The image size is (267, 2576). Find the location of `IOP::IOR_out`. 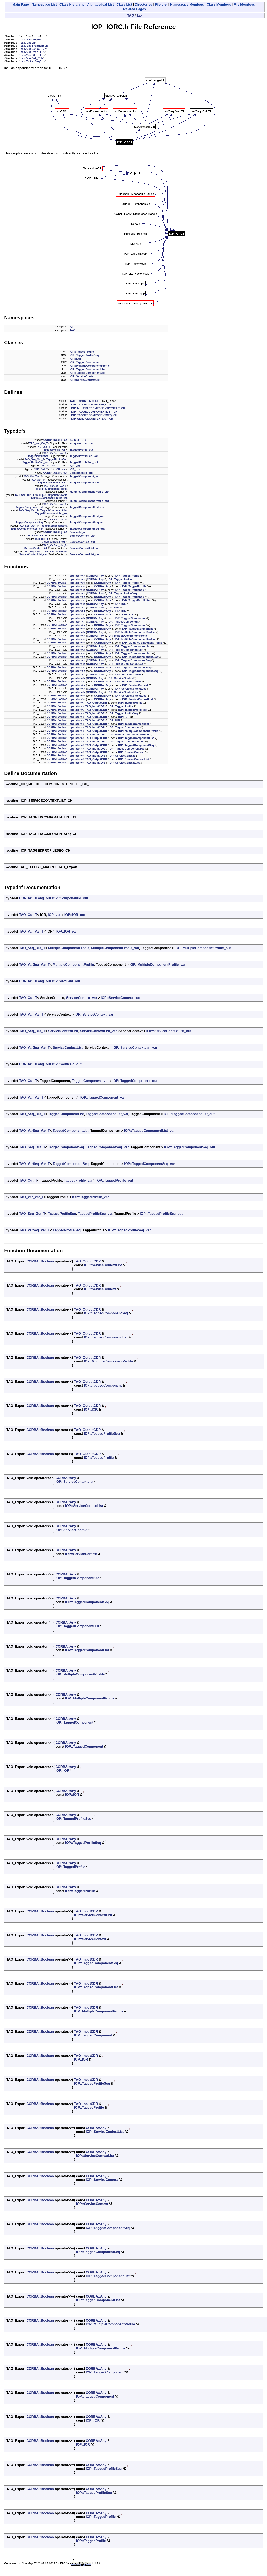

IOP::IOR_out is located at coordinates (74, 920).